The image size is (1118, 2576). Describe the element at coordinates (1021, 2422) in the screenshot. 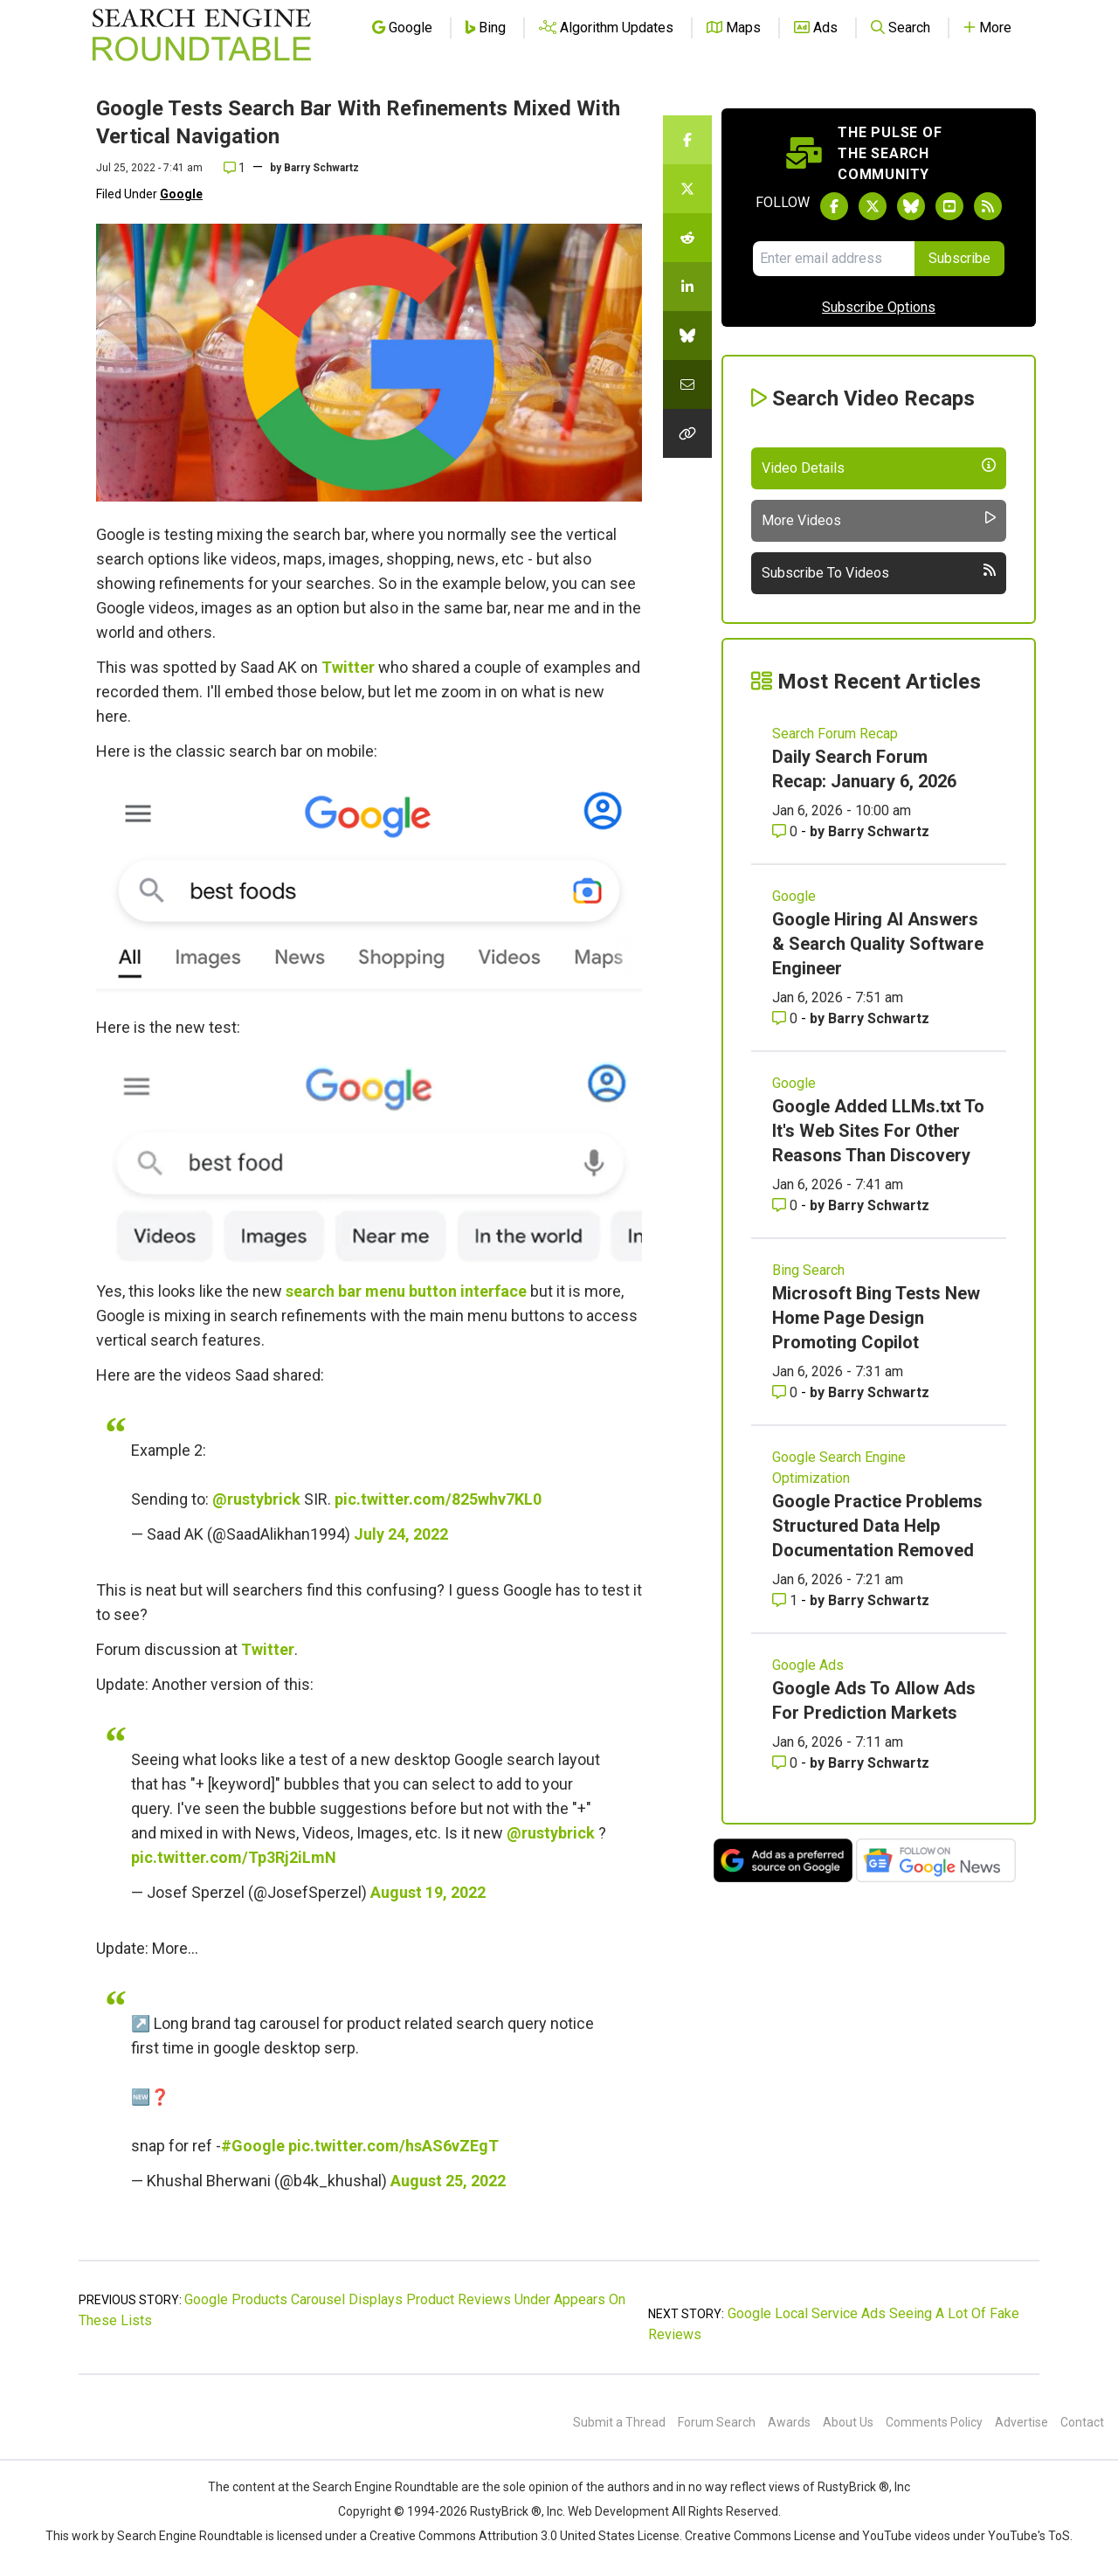

I see `Advertise` at that location.